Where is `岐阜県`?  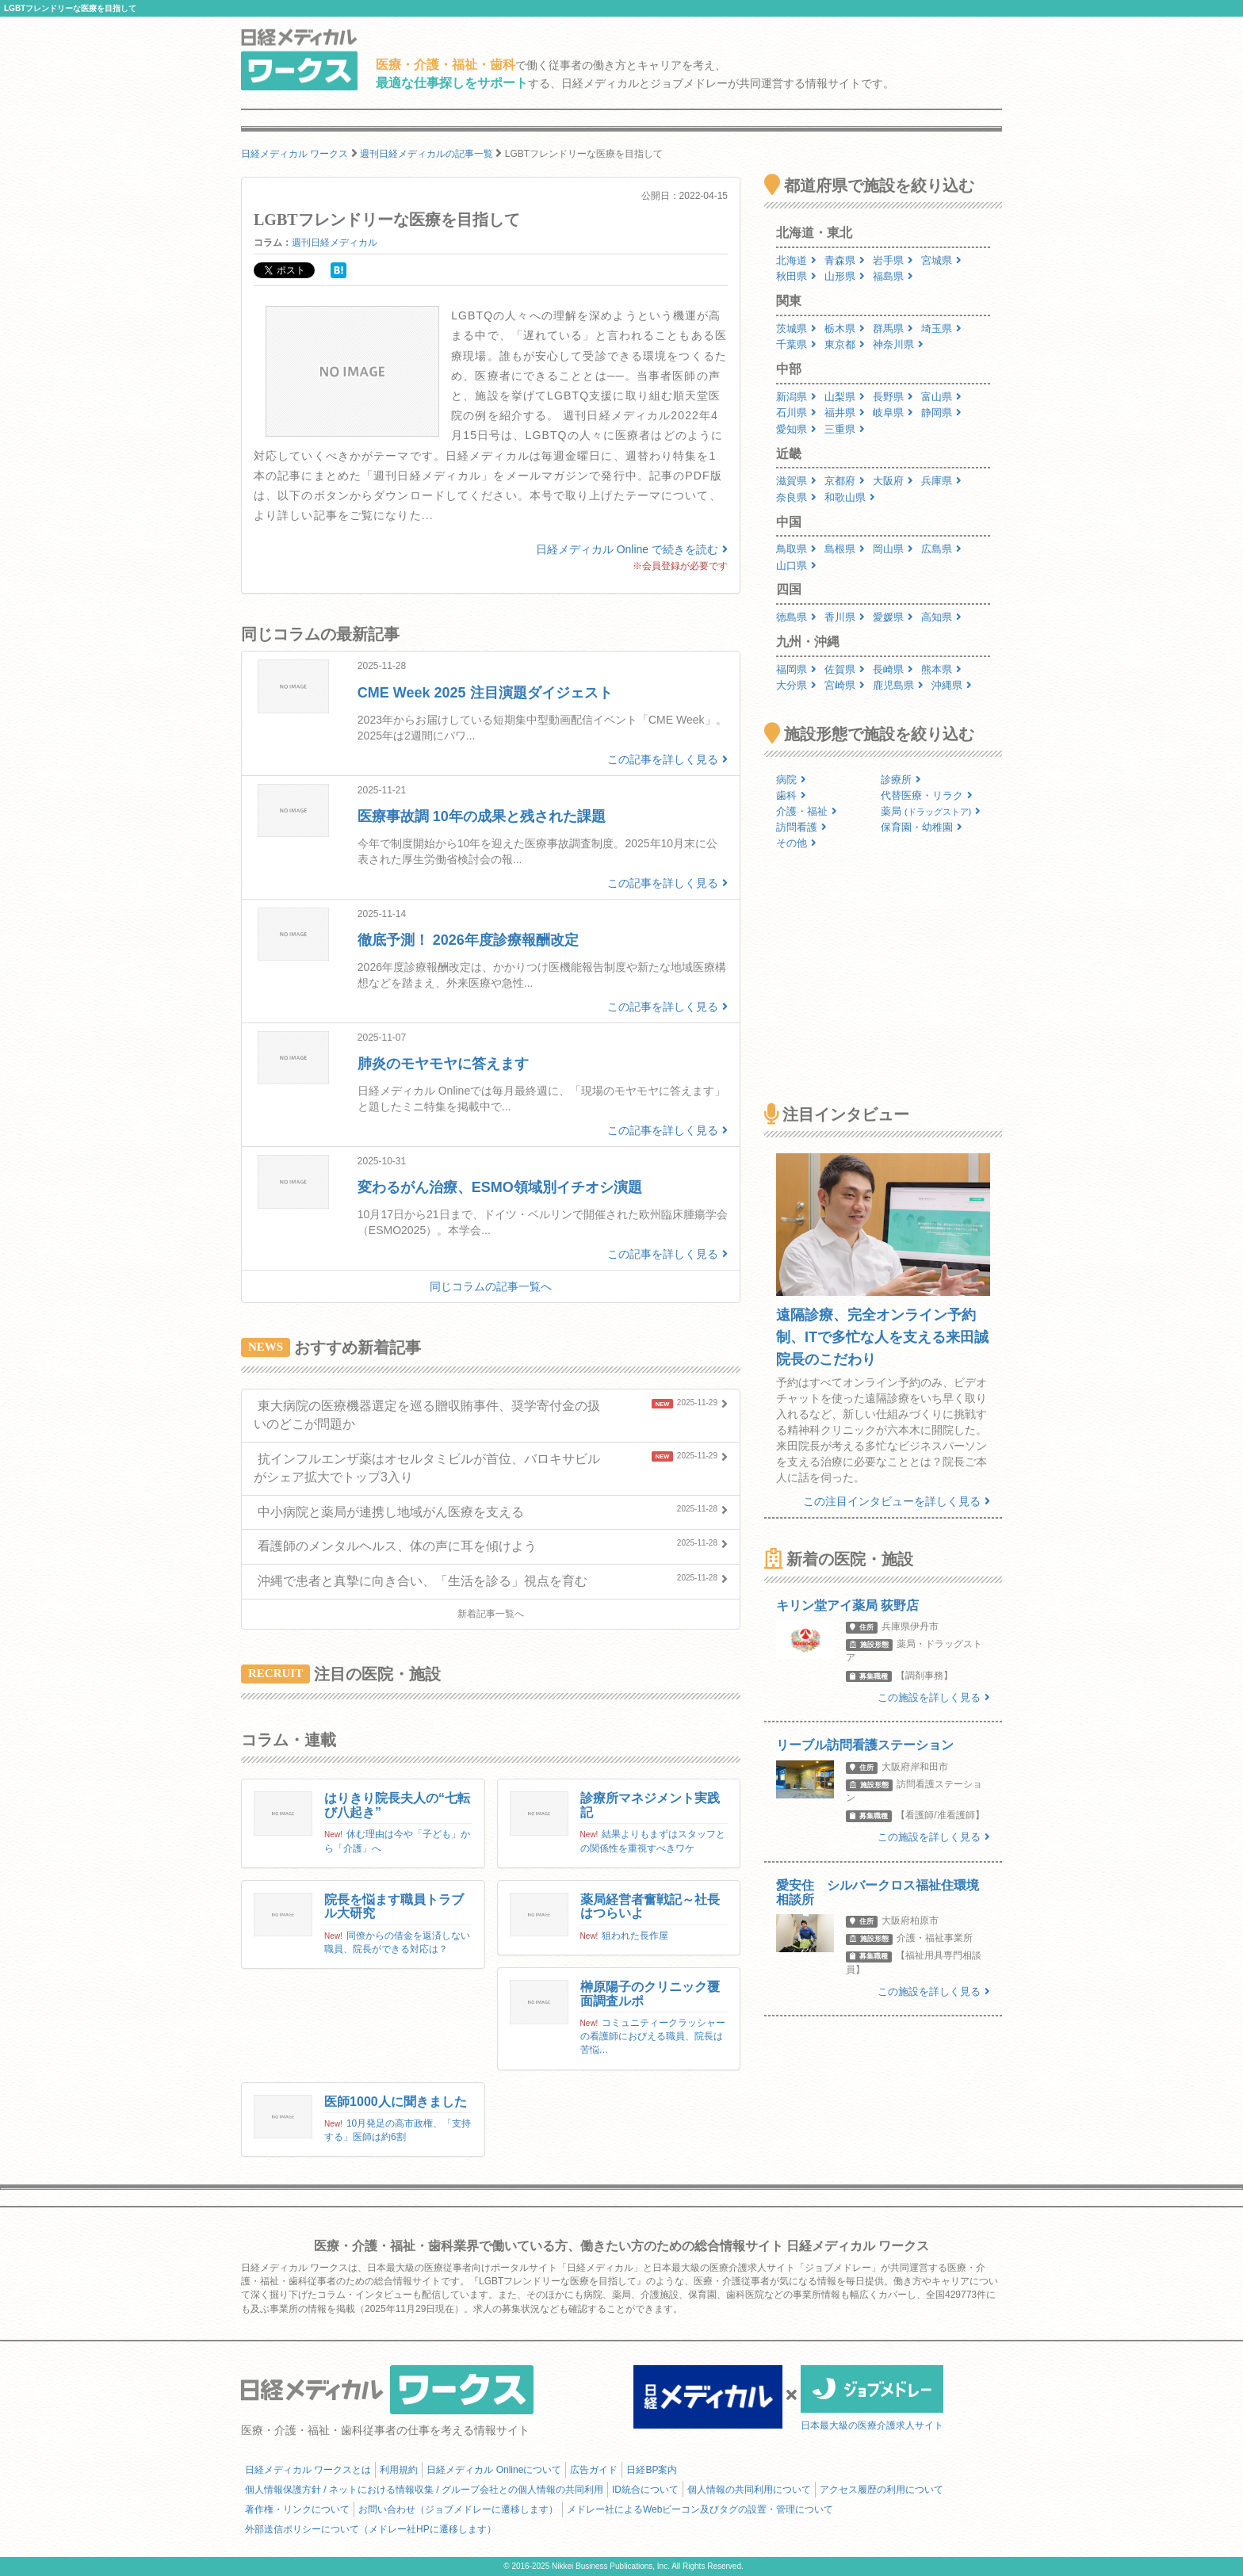
岐阜県 is located at coordinates (893, 413).